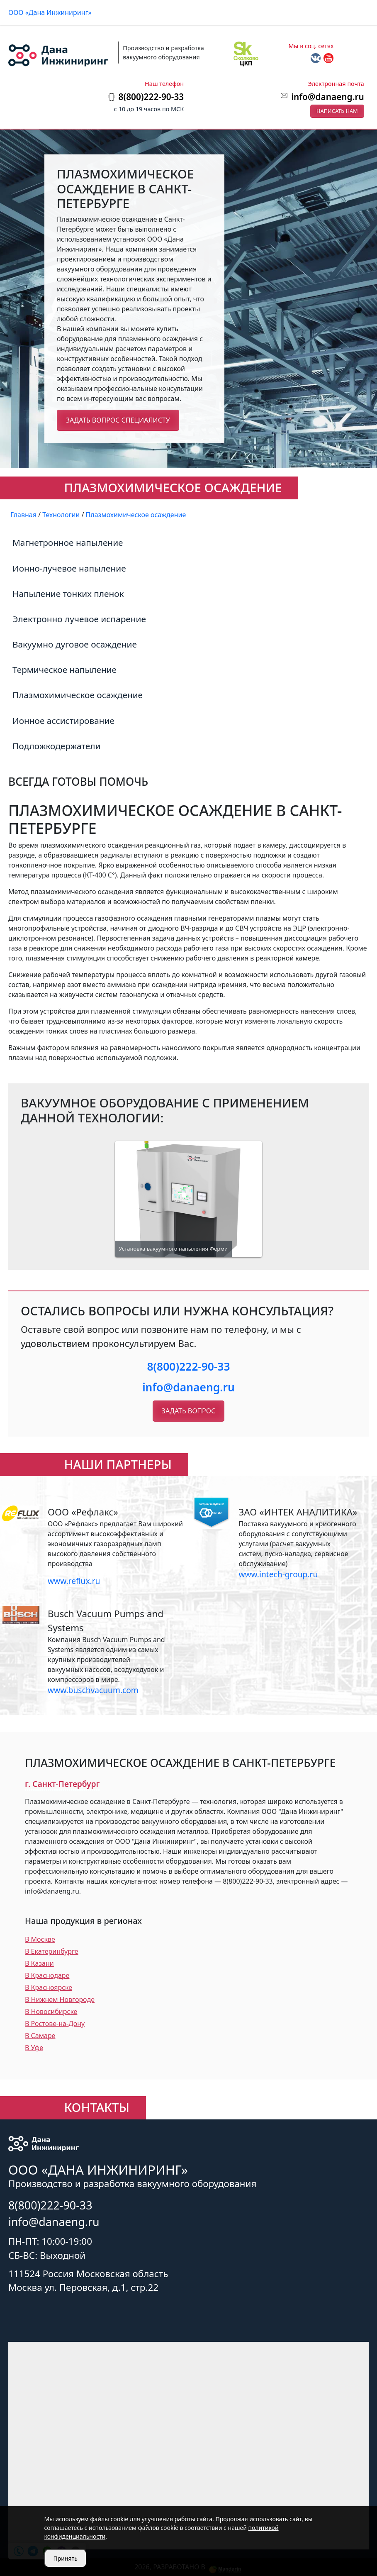 The width and height of the screenshot is (377, 2576). What do you see at coordinates (40, 1939) in the screenshot?
I see `В Москве` at bounding box center [40, 1939].